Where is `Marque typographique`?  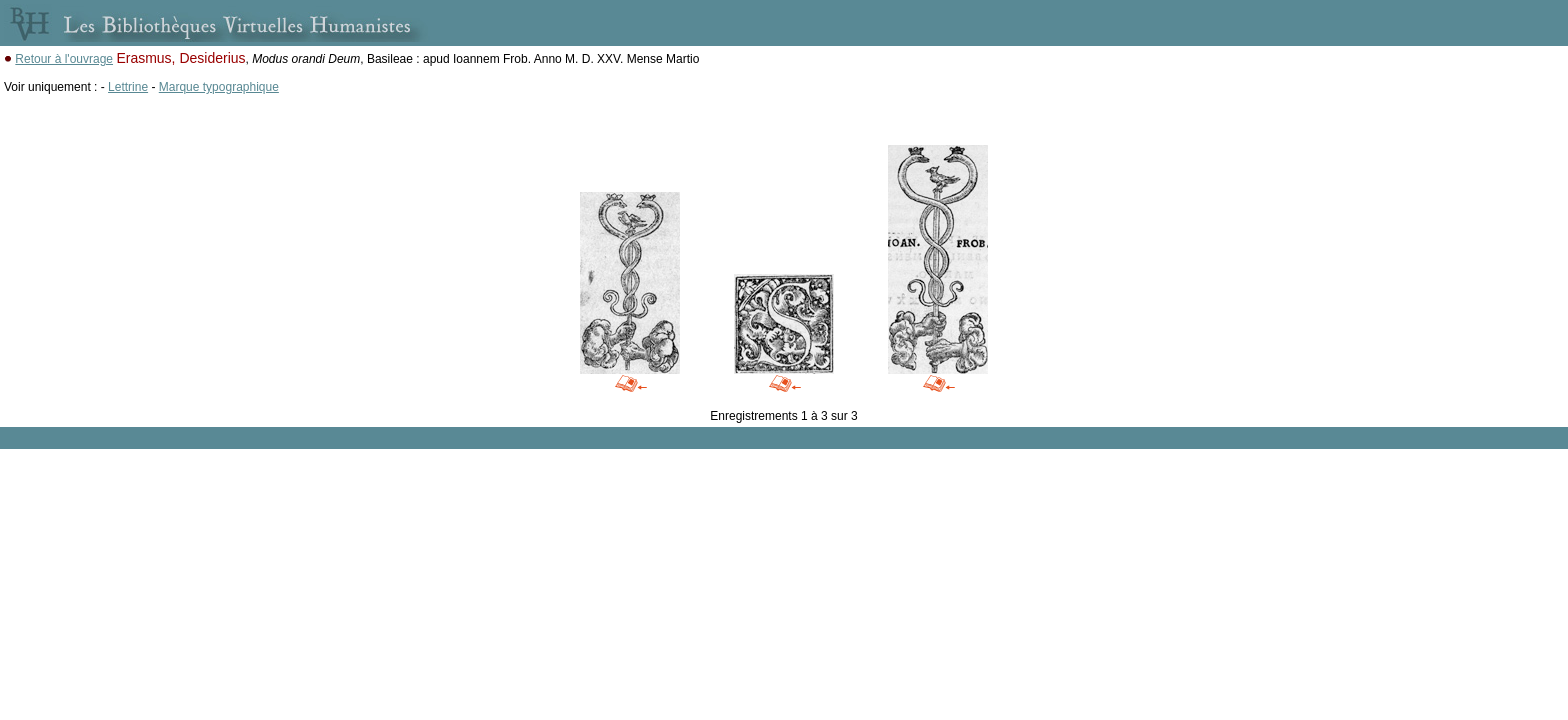 Marque typographique is located at coordinates (219, 87).